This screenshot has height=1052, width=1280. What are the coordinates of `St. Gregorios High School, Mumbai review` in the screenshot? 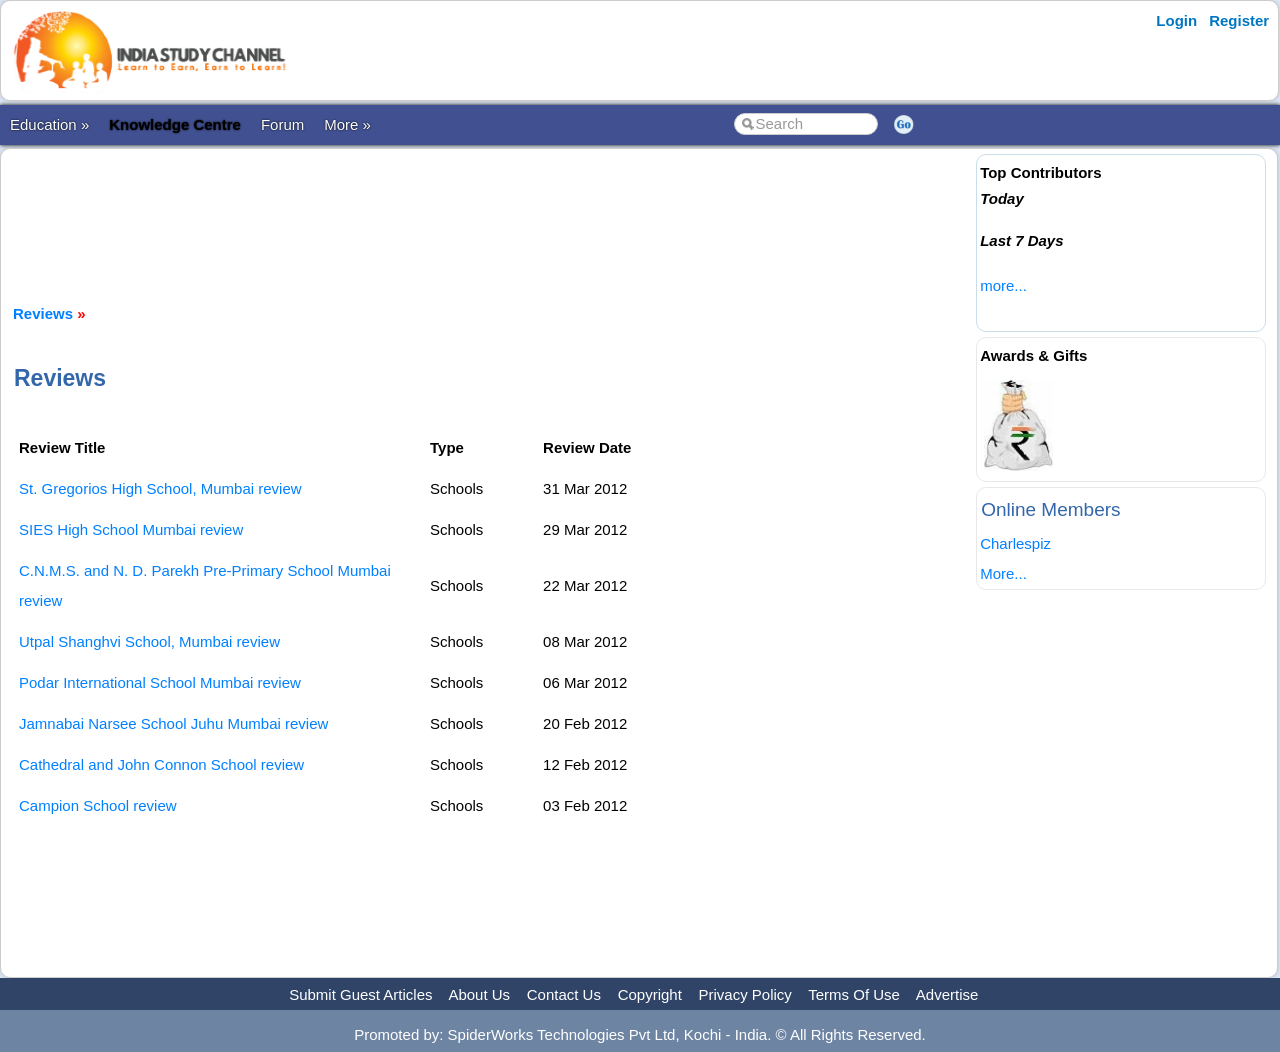 It's located at (160, 488).